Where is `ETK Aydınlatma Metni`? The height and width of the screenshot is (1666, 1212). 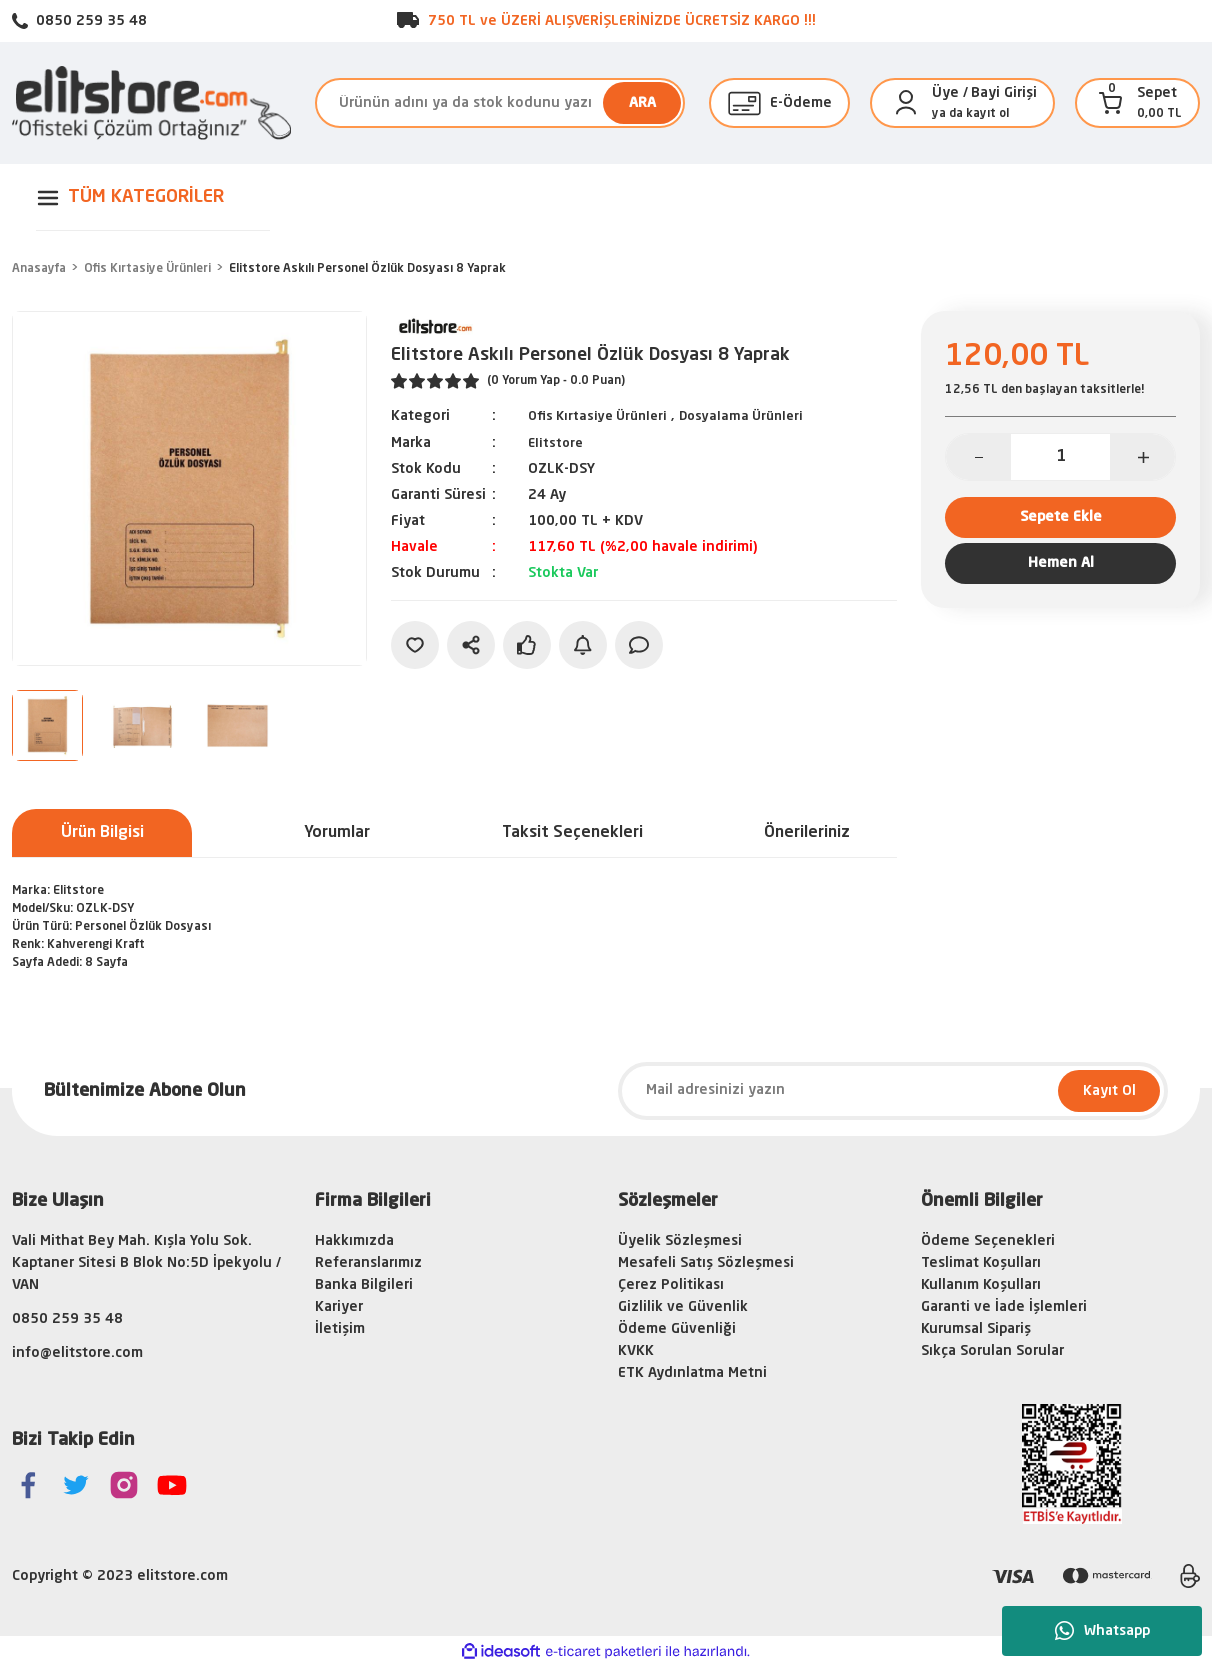
ETK Aydınlatma Metni is located at coordinates (692, 1373).